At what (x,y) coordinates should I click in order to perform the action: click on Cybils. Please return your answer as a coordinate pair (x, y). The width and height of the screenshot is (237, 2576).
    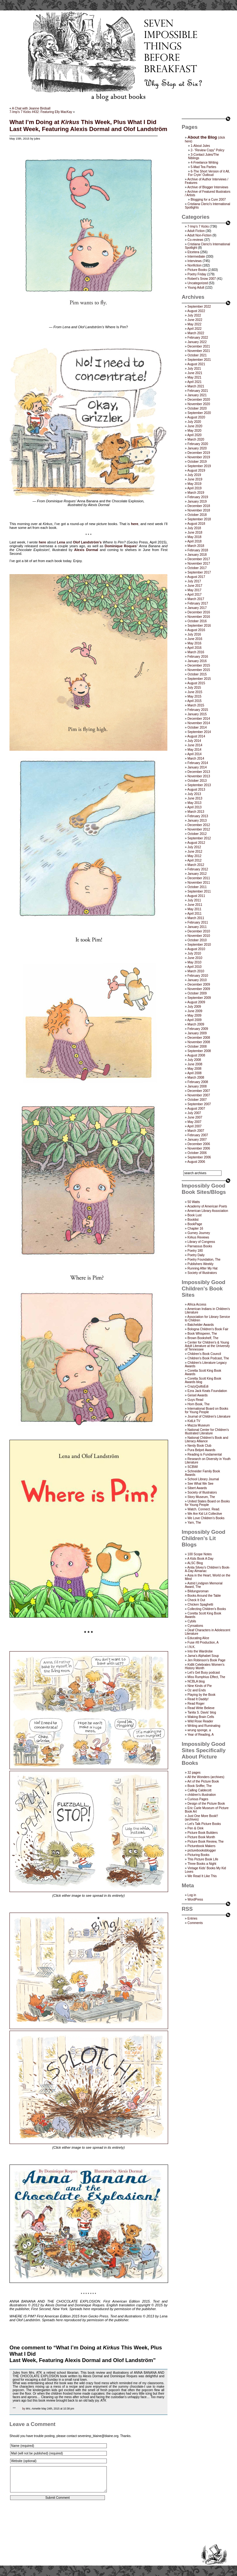
    Looking at the image, I should click on (191, 1621).